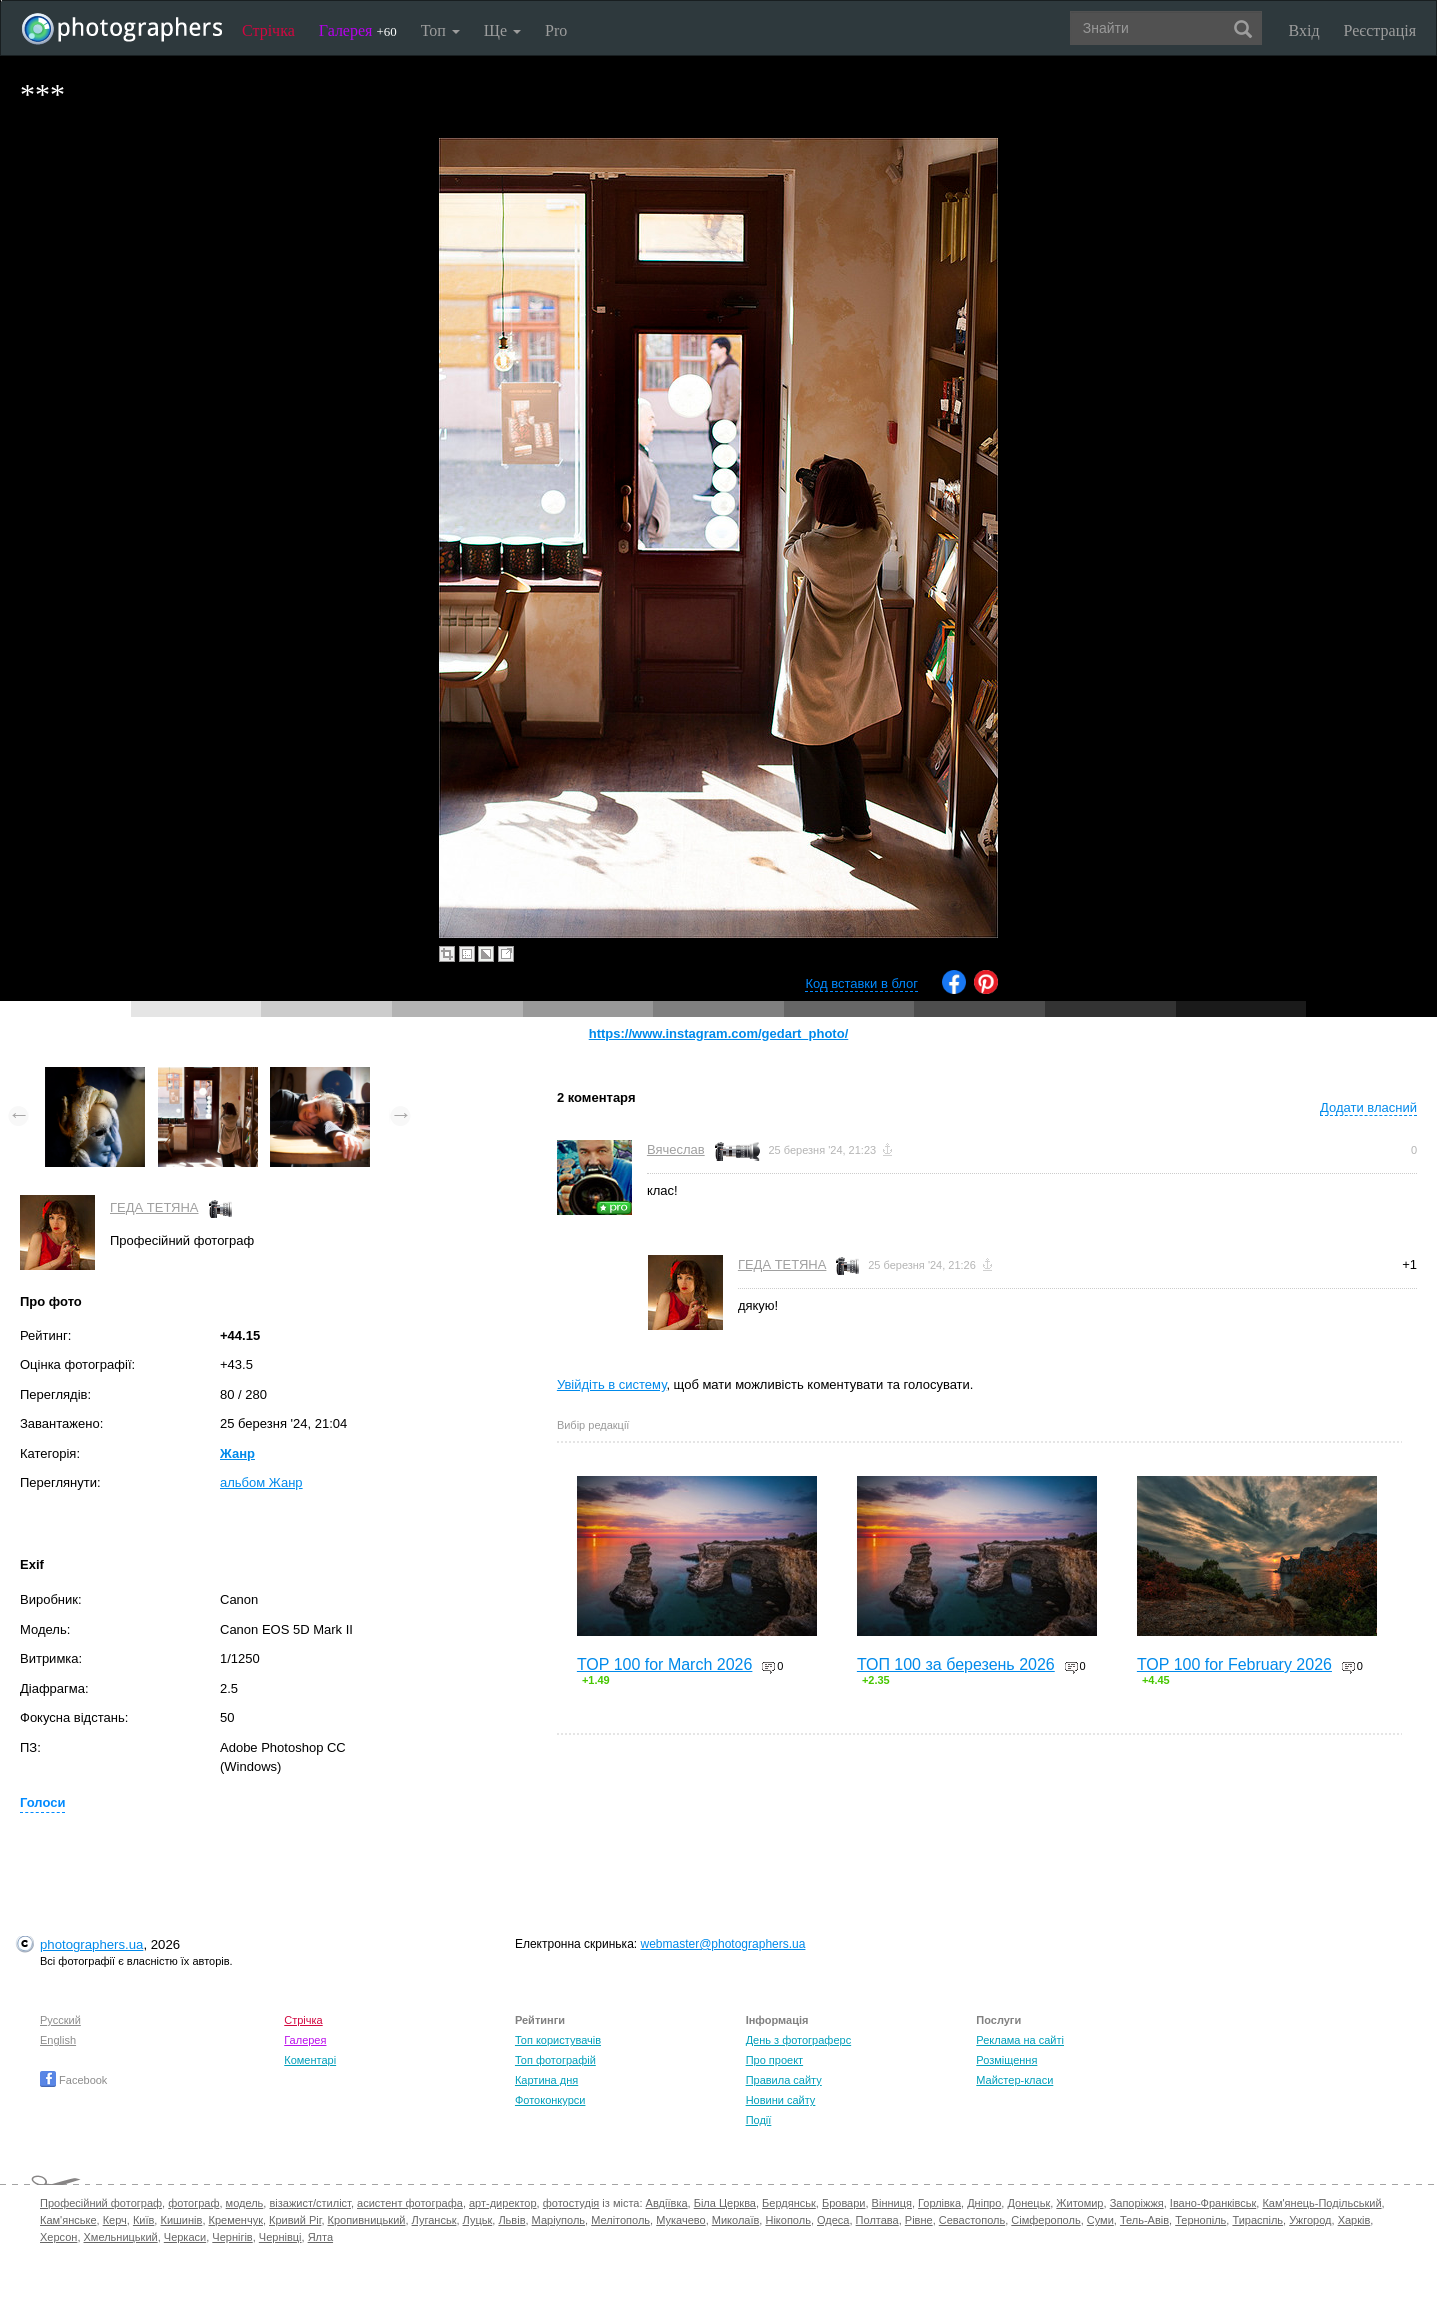  I want to click on Картина дня, so click(546, 2080).